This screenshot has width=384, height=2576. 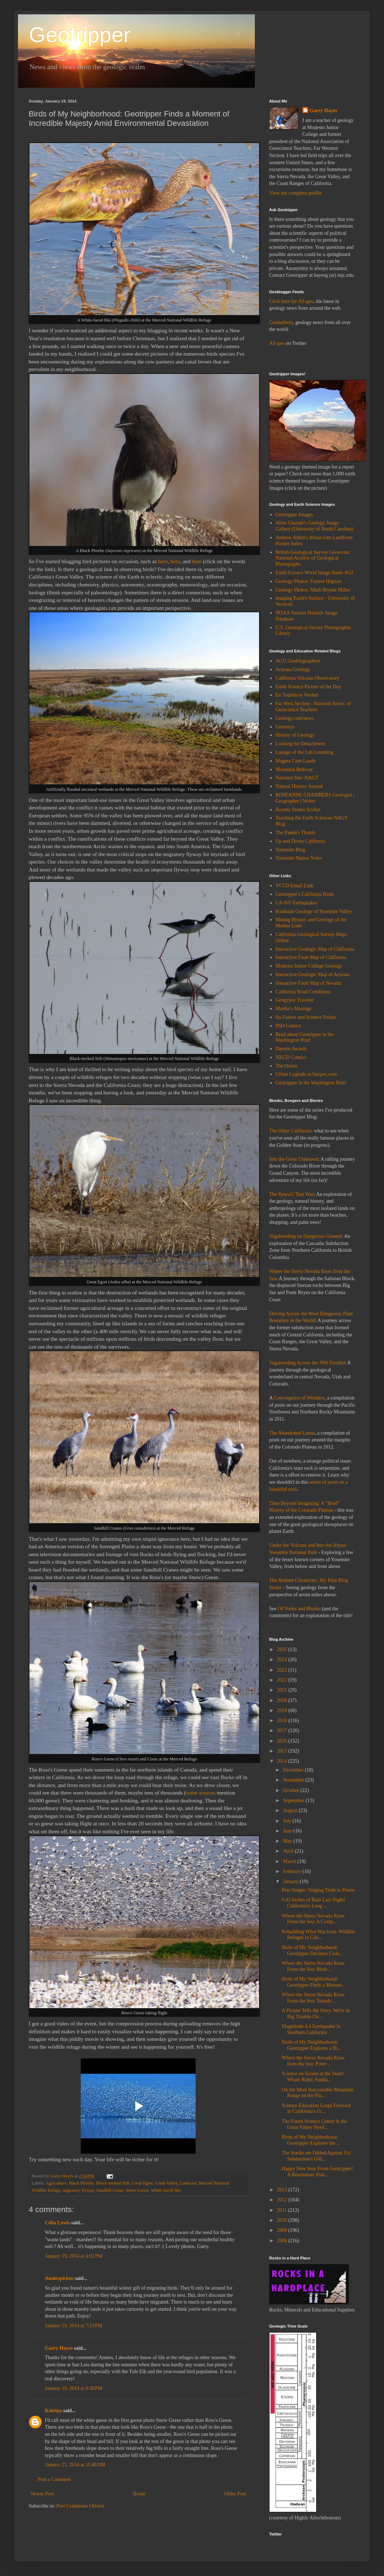 I want to click on The Hawai'i That Was, so click(x=291, y=1194).